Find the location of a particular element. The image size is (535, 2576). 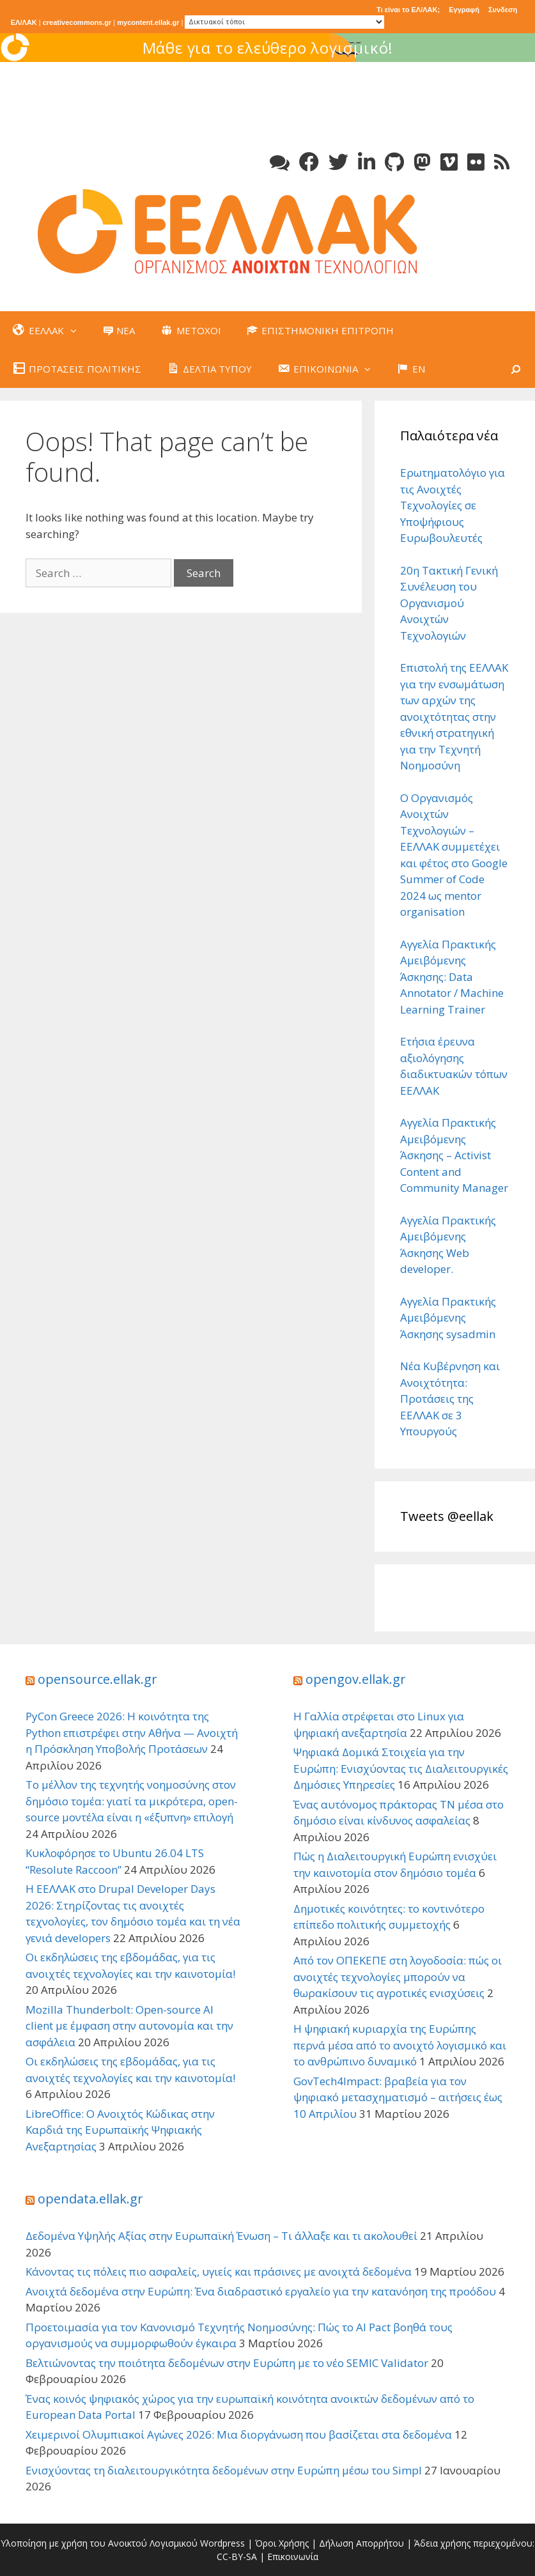

Δήλωση Απορρήτου is located at coordinates (361, 2543).